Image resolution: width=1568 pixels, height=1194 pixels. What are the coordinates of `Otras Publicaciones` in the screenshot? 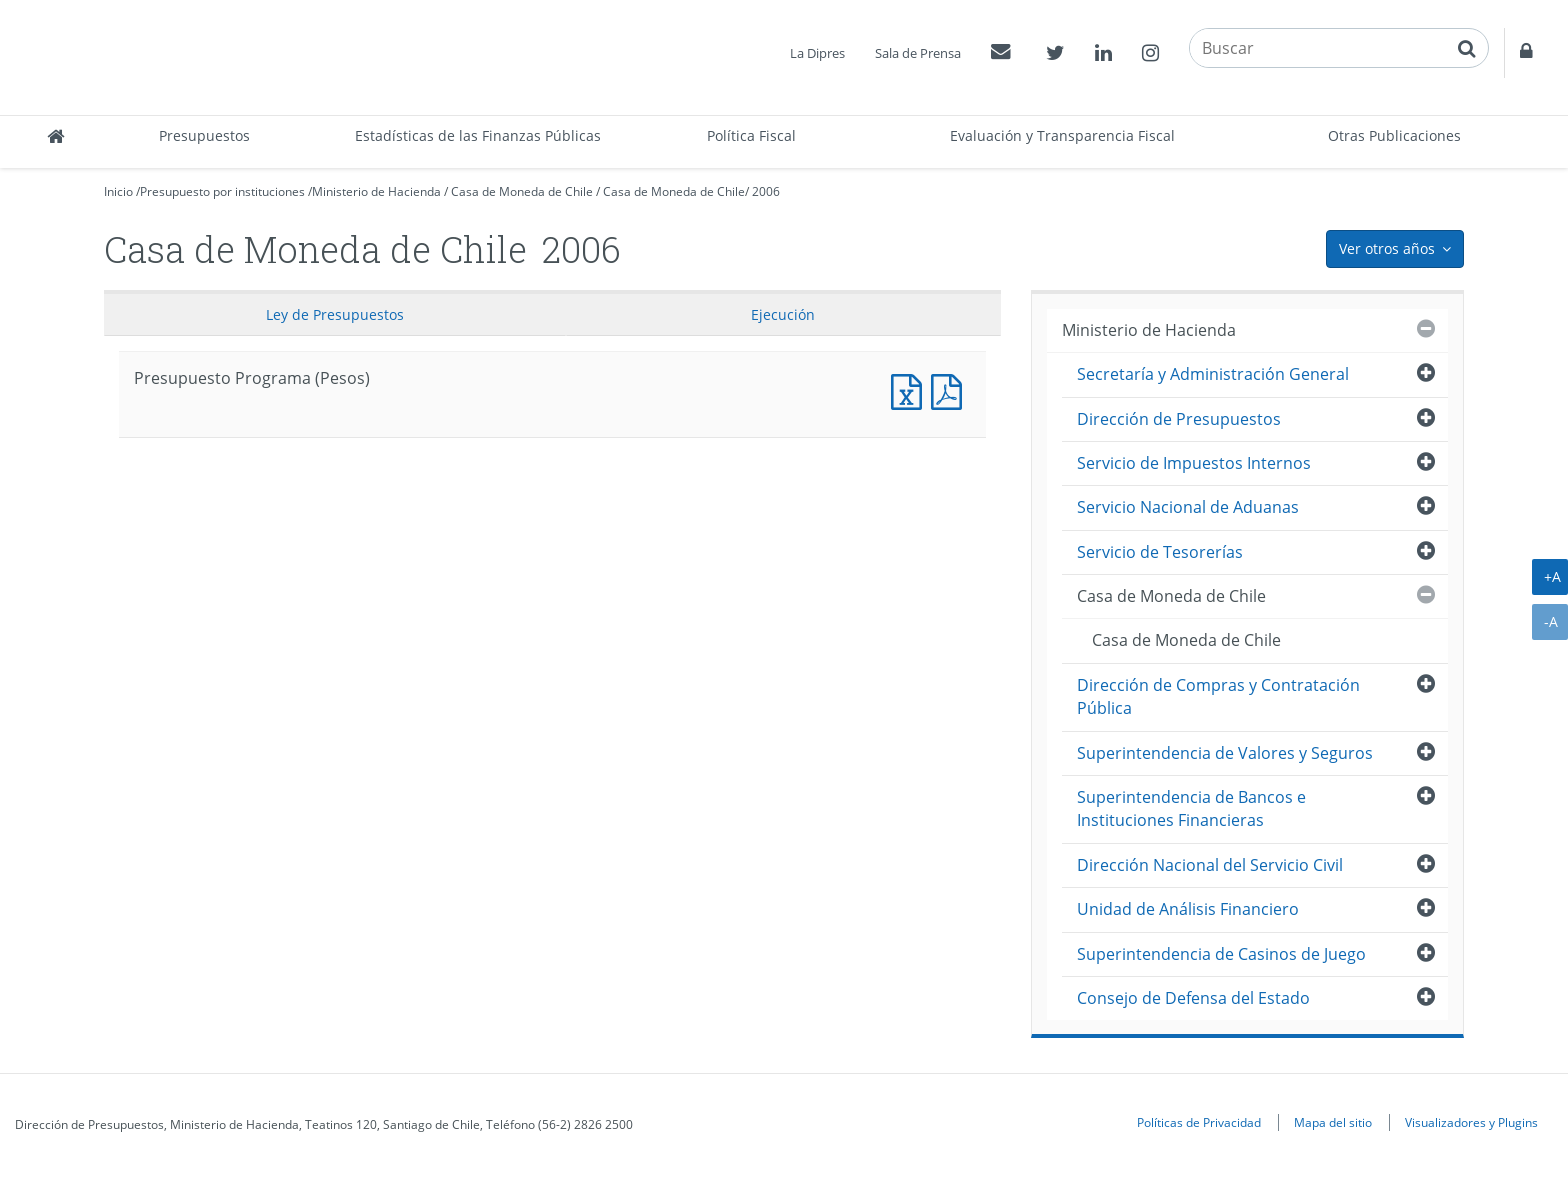 It's located at (1394, 135).